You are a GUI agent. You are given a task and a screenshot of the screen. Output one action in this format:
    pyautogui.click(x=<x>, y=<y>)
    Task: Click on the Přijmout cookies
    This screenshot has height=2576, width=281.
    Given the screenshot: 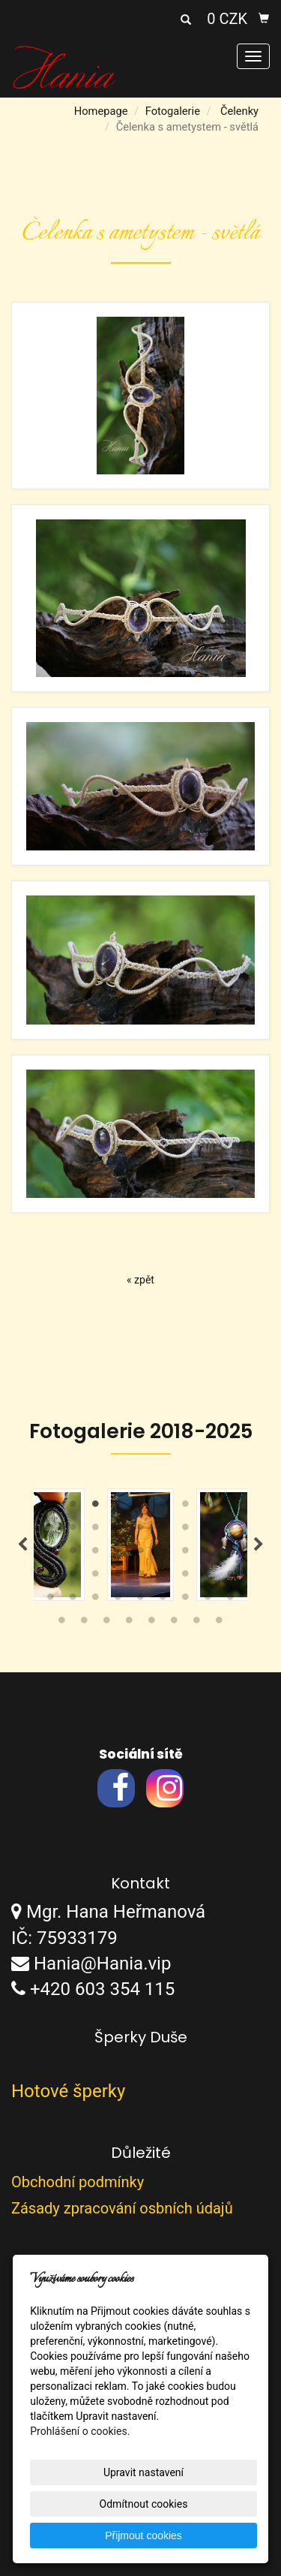 What is the action you would take?
    pyautogui.click(x=143, y=2535)
    